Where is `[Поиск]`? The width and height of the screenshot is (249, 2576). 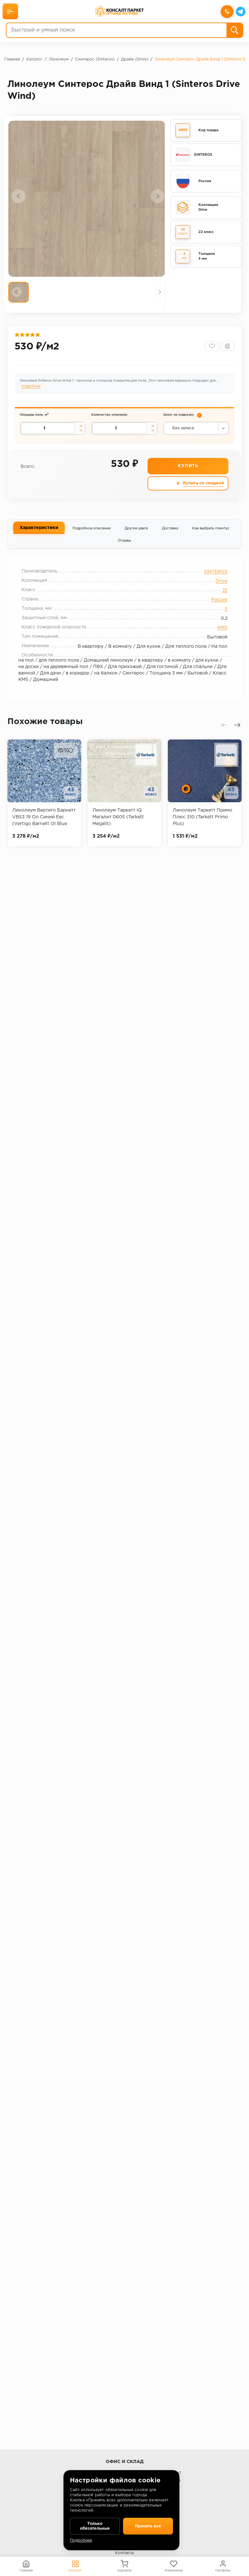
[Поиск] is located at coordinates (234, 30).